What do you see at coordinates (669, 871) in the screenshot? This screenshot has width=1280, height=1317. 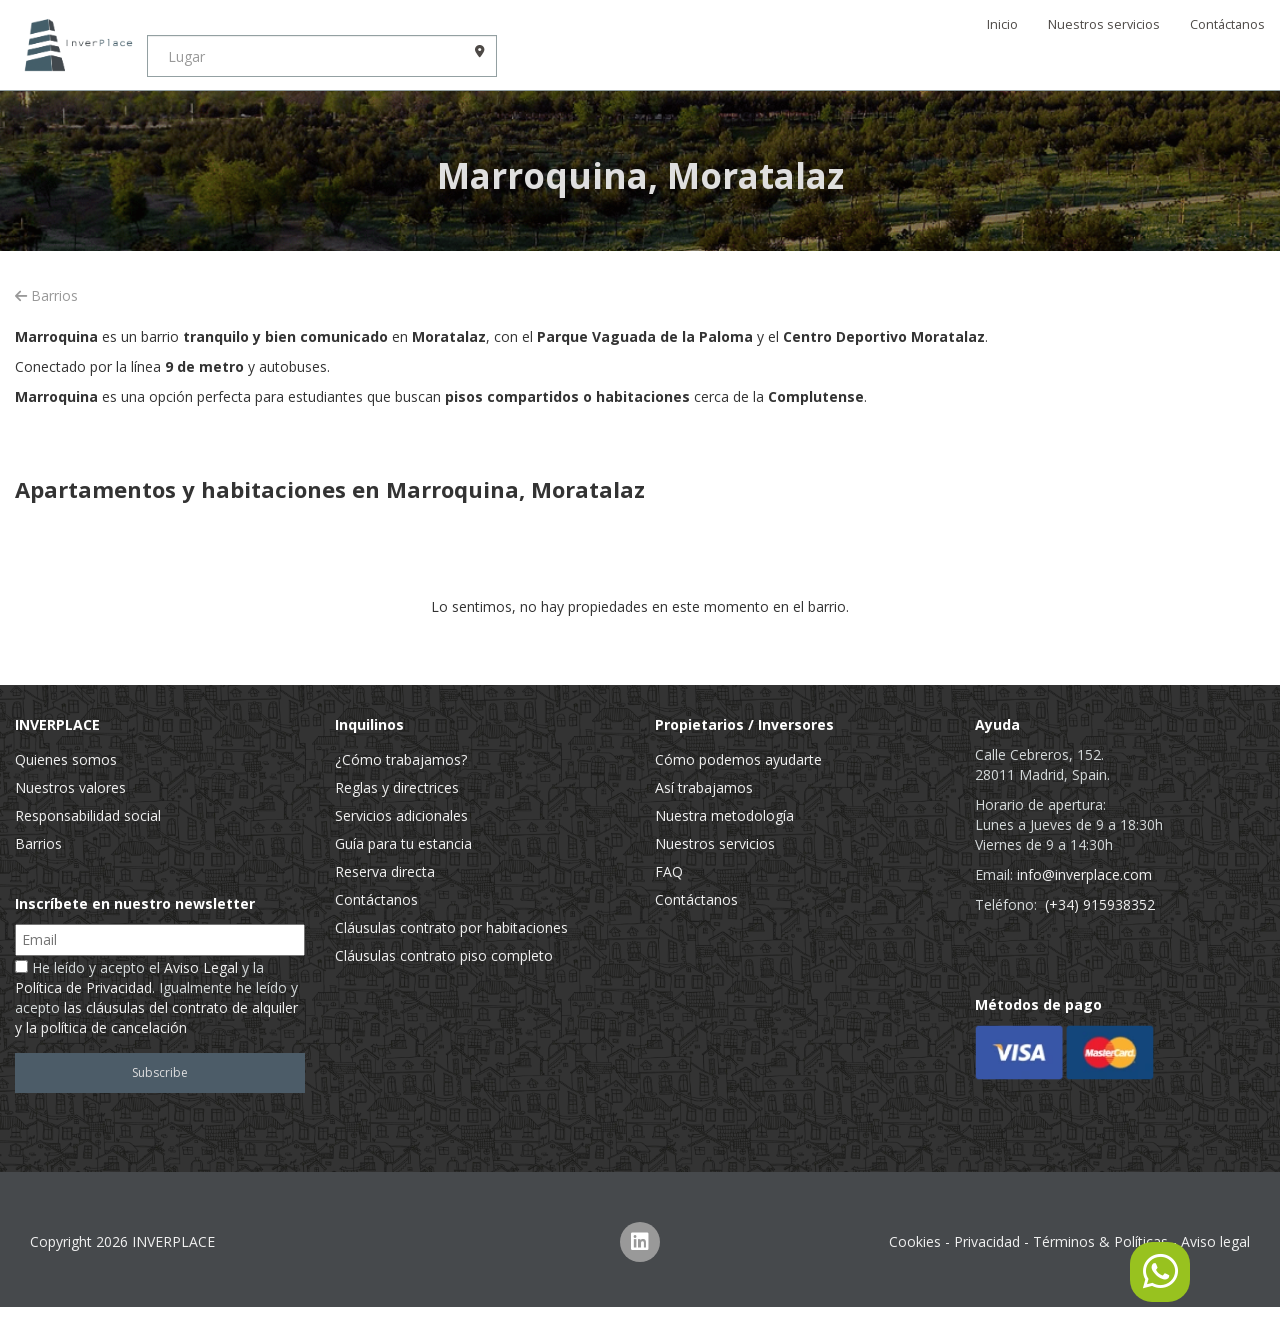 I see `FAQ` at bounding box center [669, 871].